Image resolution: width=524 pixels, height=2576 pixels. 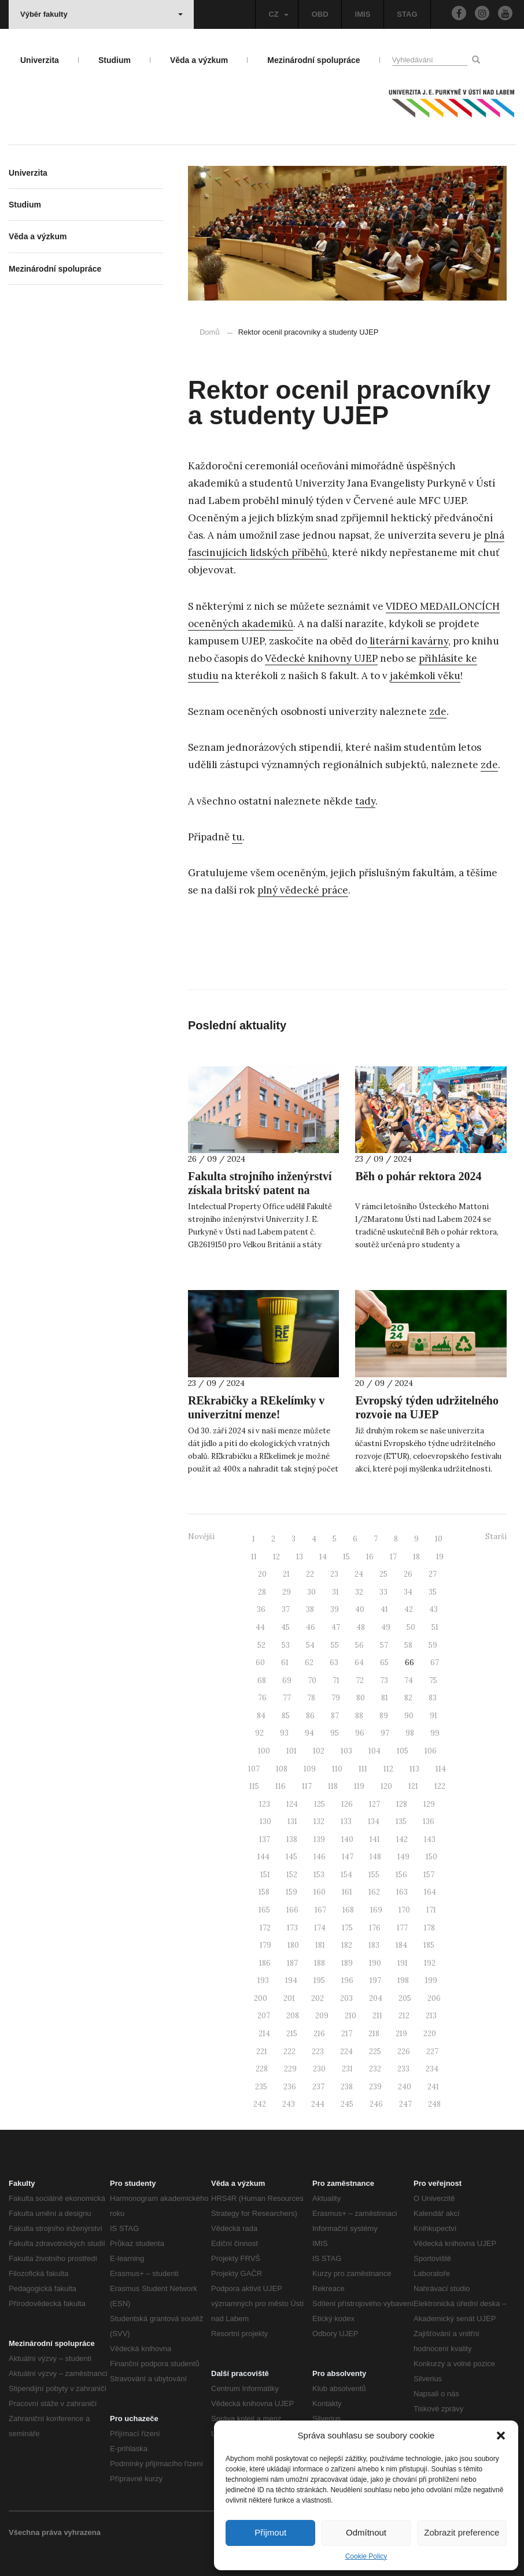 I want to click on 165, so click(x=264, y=1910).